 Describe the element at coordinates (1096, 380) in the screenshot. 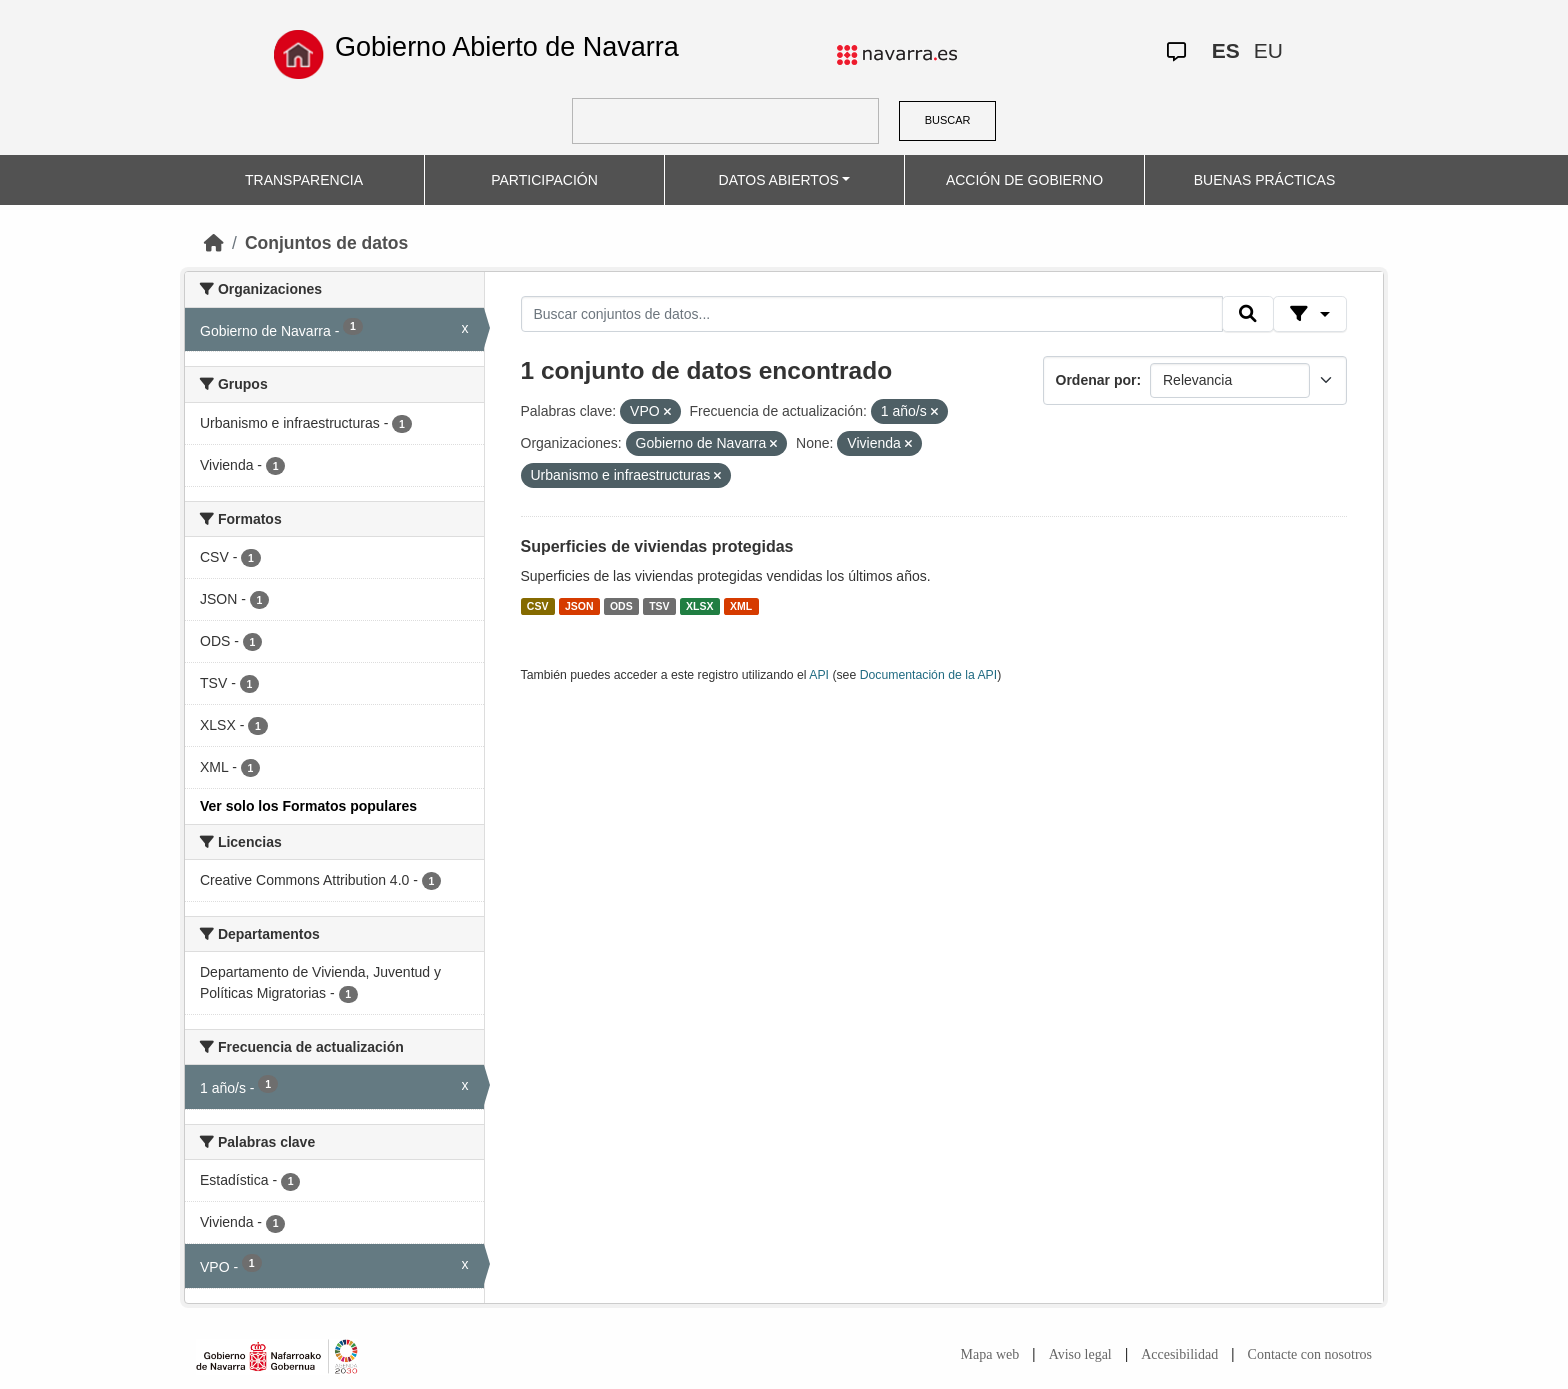

I see `Ordenar por` at that location.